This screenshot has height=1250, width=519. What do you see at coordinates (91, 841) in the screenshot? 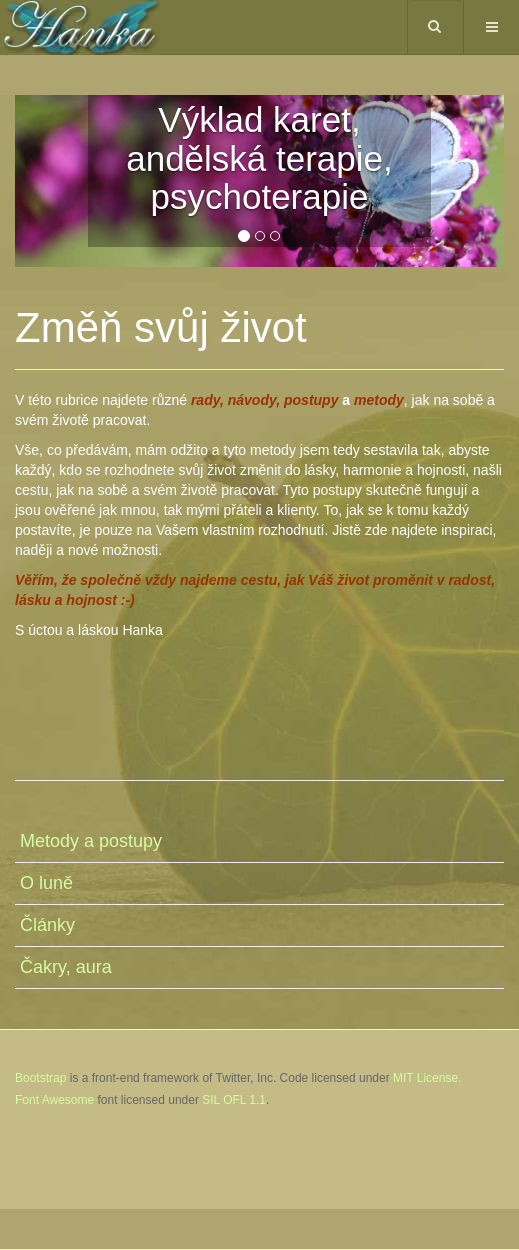
I see `Metody a postupy` at bounding box center [91, 841].